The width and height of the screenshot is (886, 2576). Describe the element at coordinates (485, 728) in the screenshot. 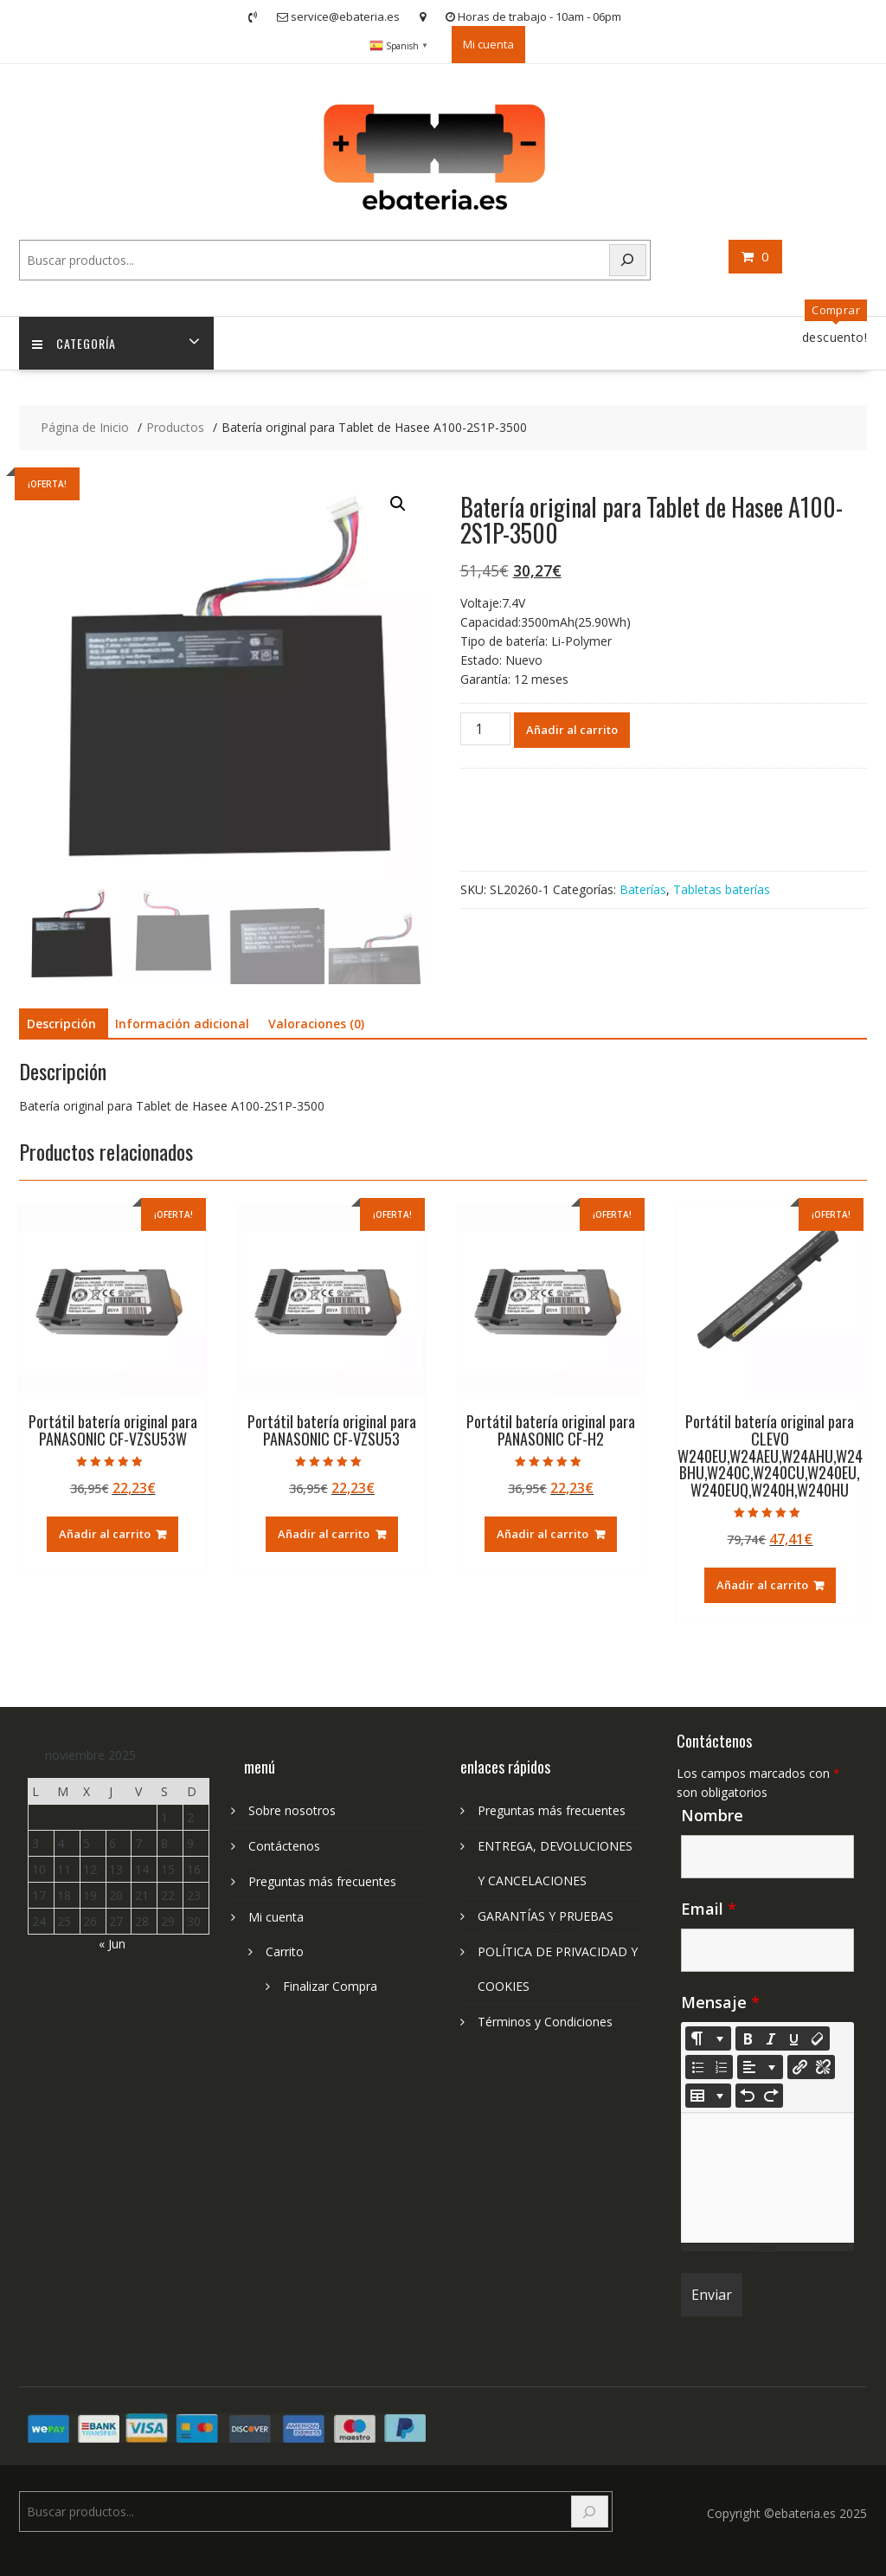

I see `[Cantidad de productos]` at that location.